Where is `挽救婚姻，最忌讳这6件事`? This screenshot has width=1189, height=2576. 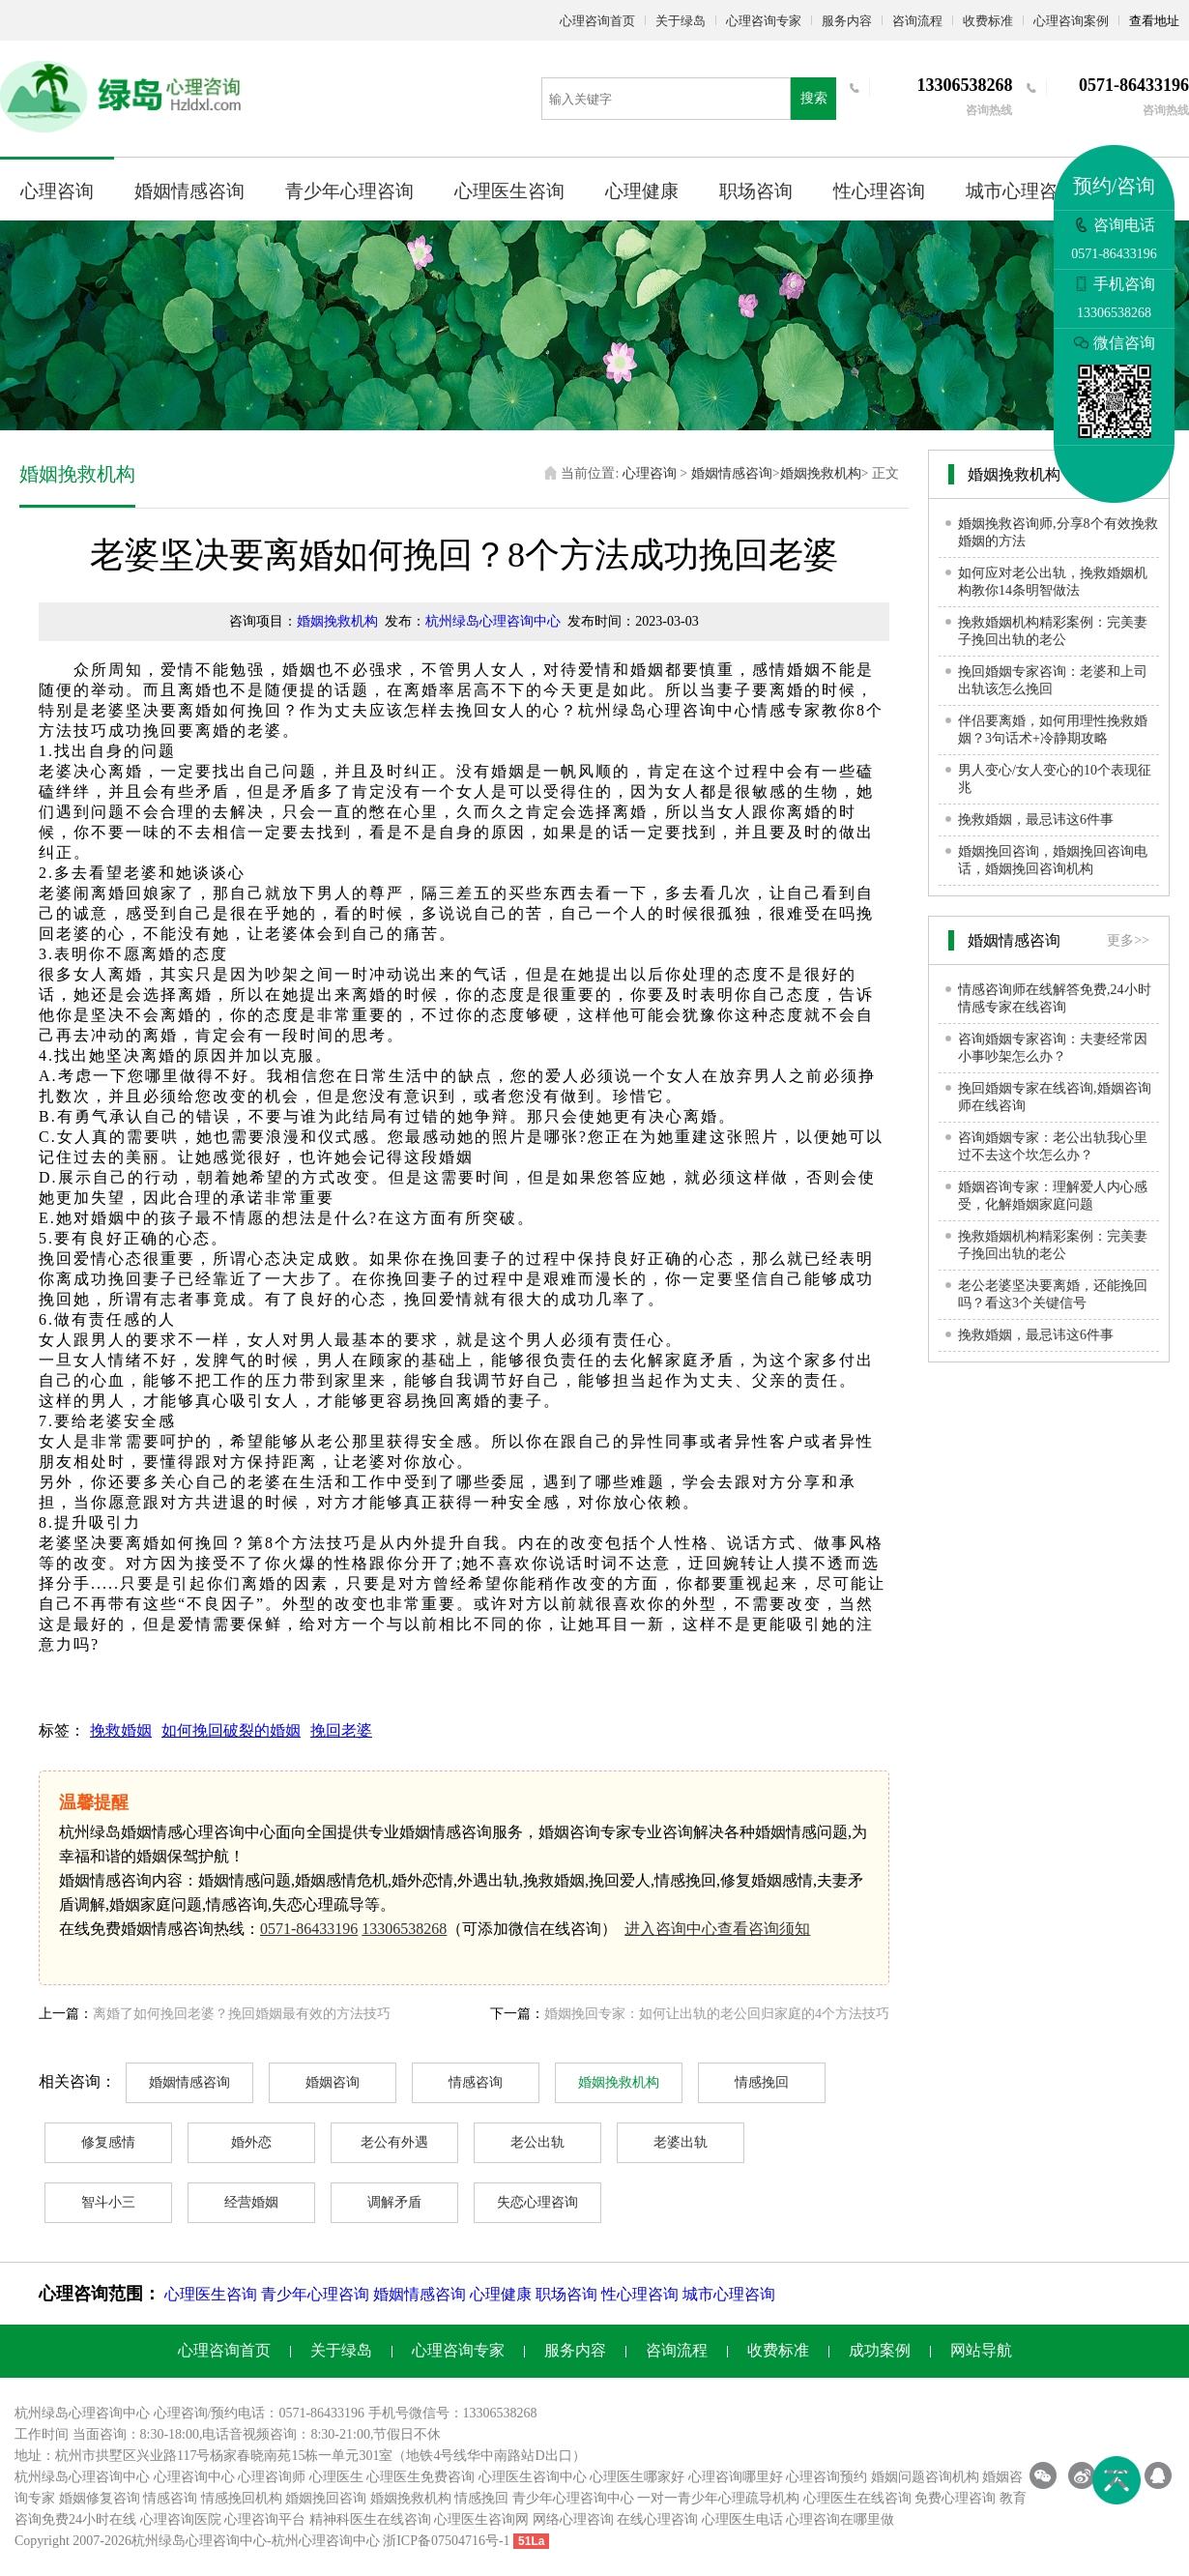
挽救婚姻，最忌讳这6件事 is located at coordinates (1036, 819).